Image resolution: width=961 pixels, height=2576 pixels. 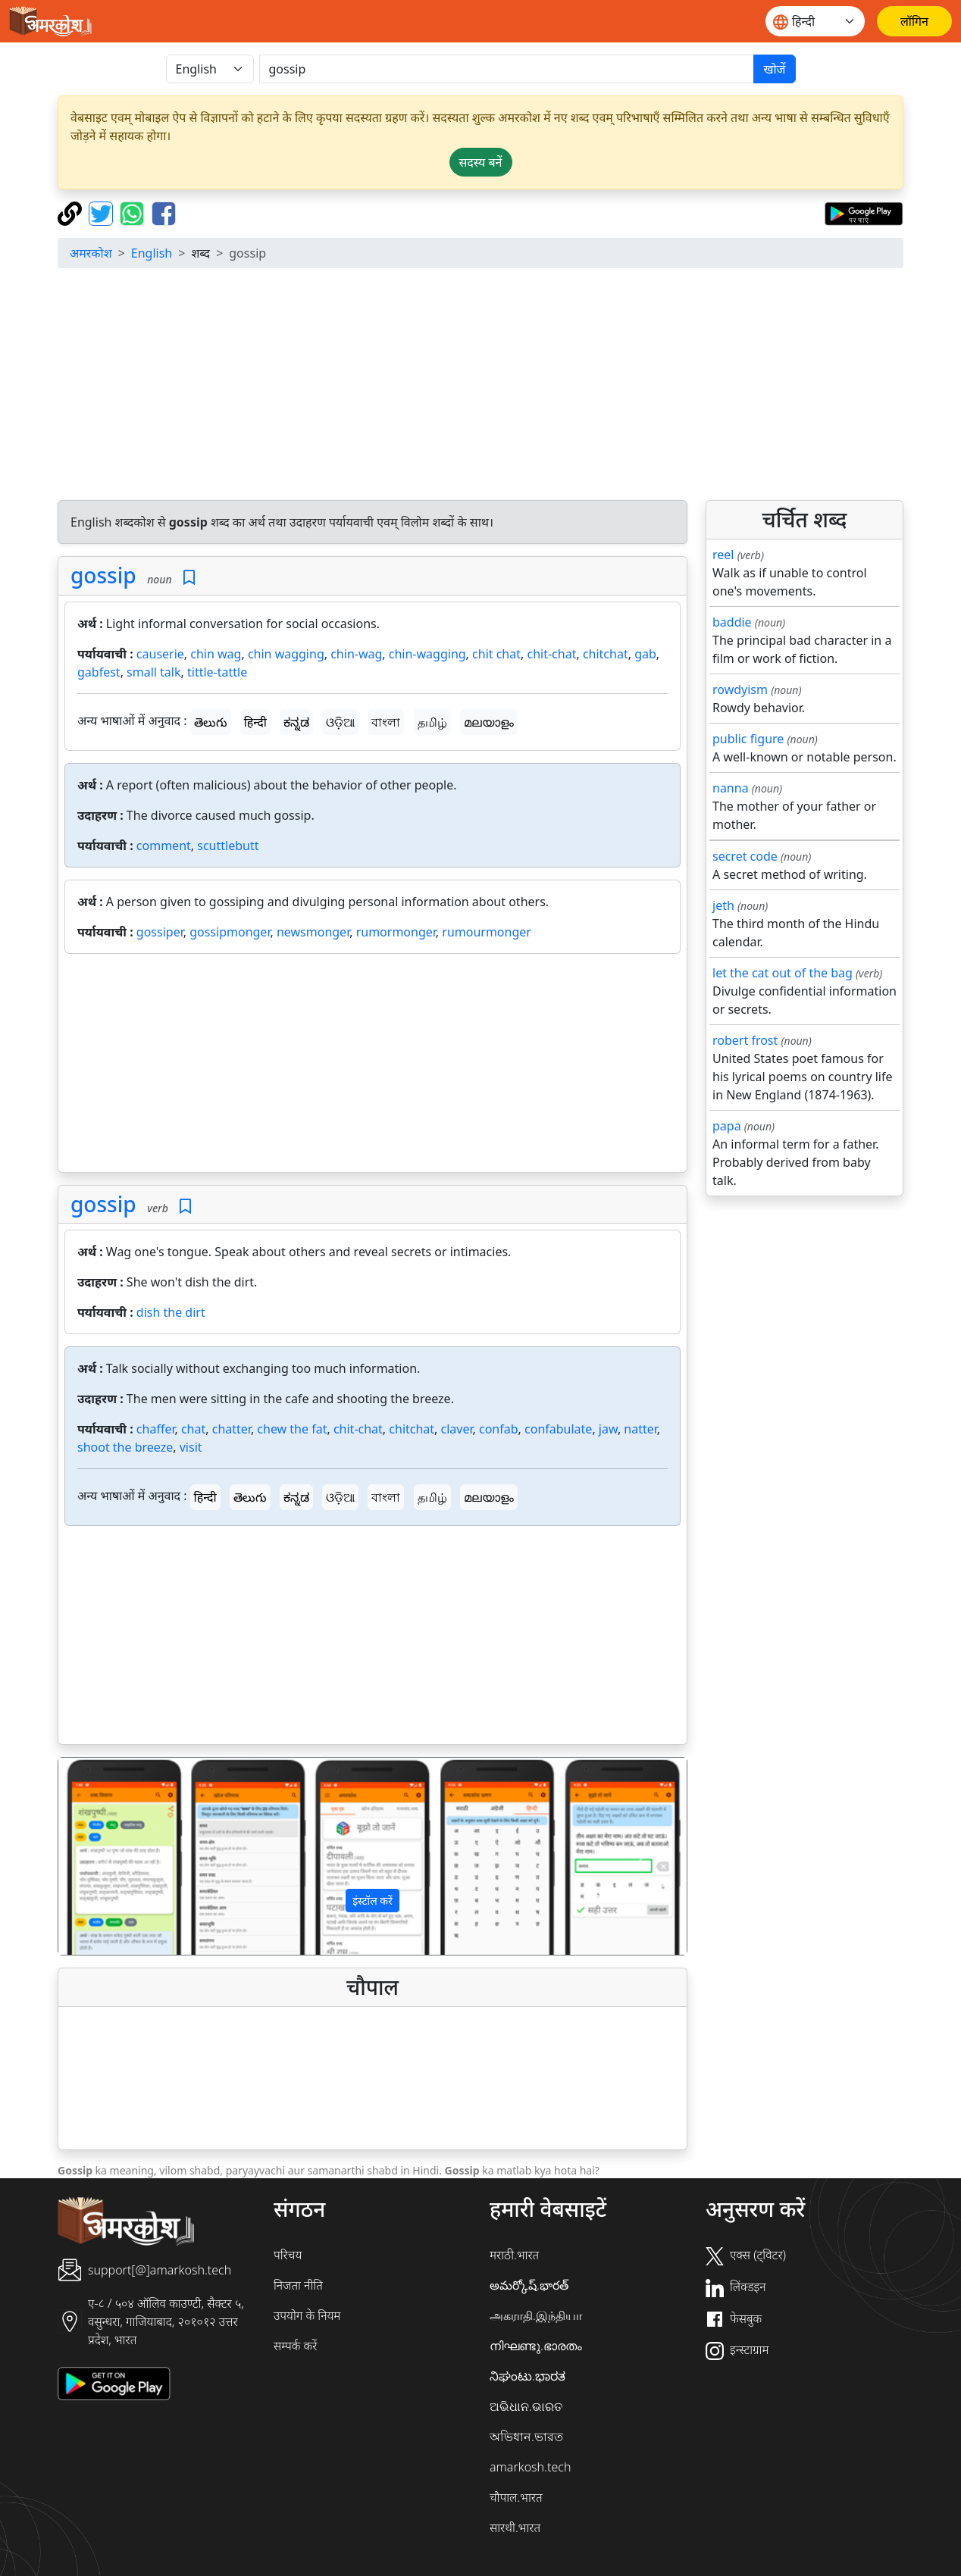 What do you see at coordinates (480, 162) in the screenshot?
I see `सदस्य बनें [button]` at bounding box center [480, 162].